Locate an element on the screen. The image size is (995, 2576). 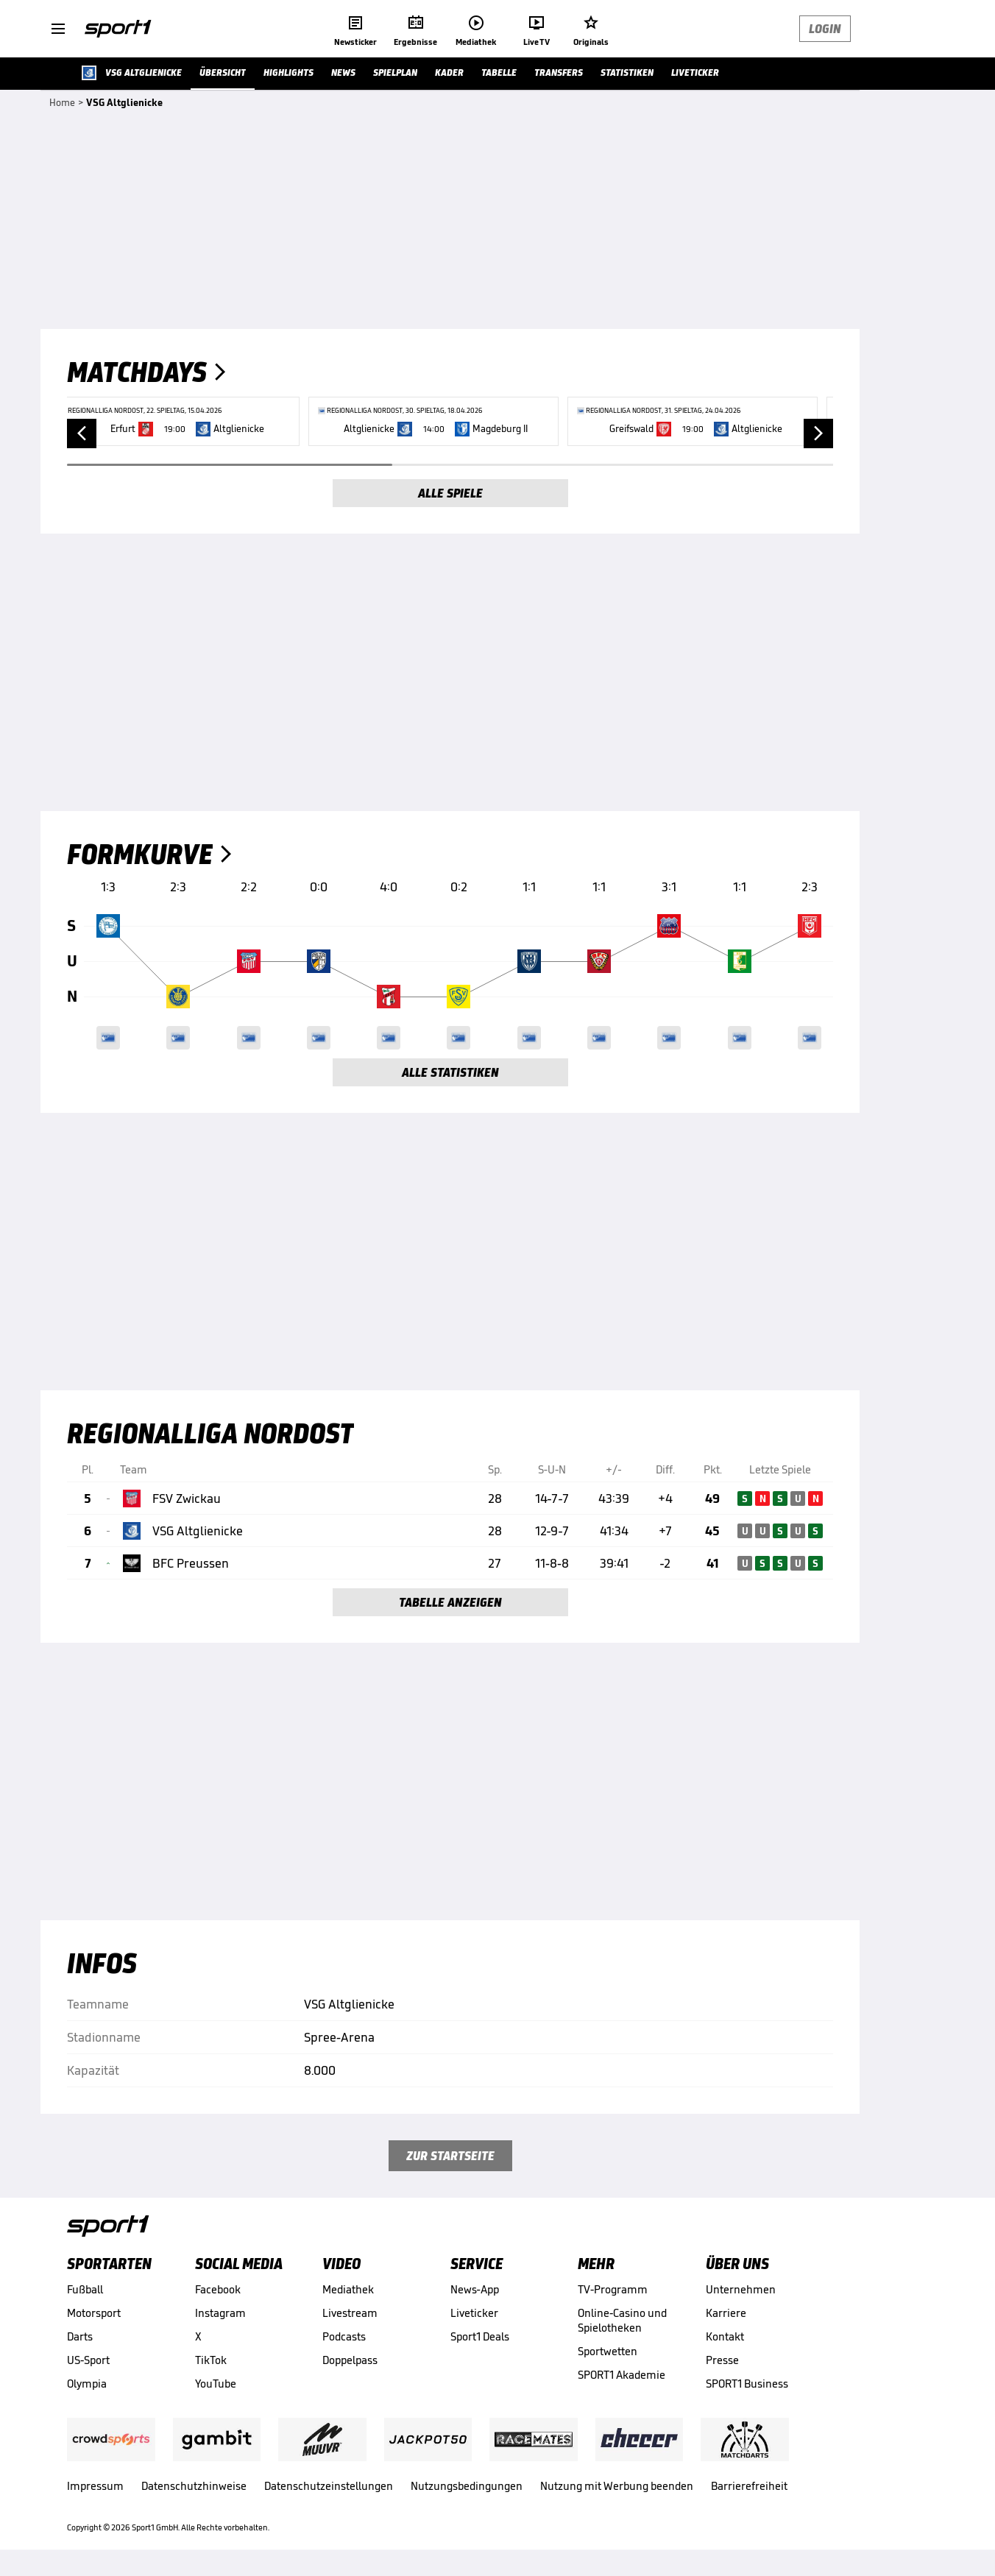
Livestream is located at coordinates (350, 2313).